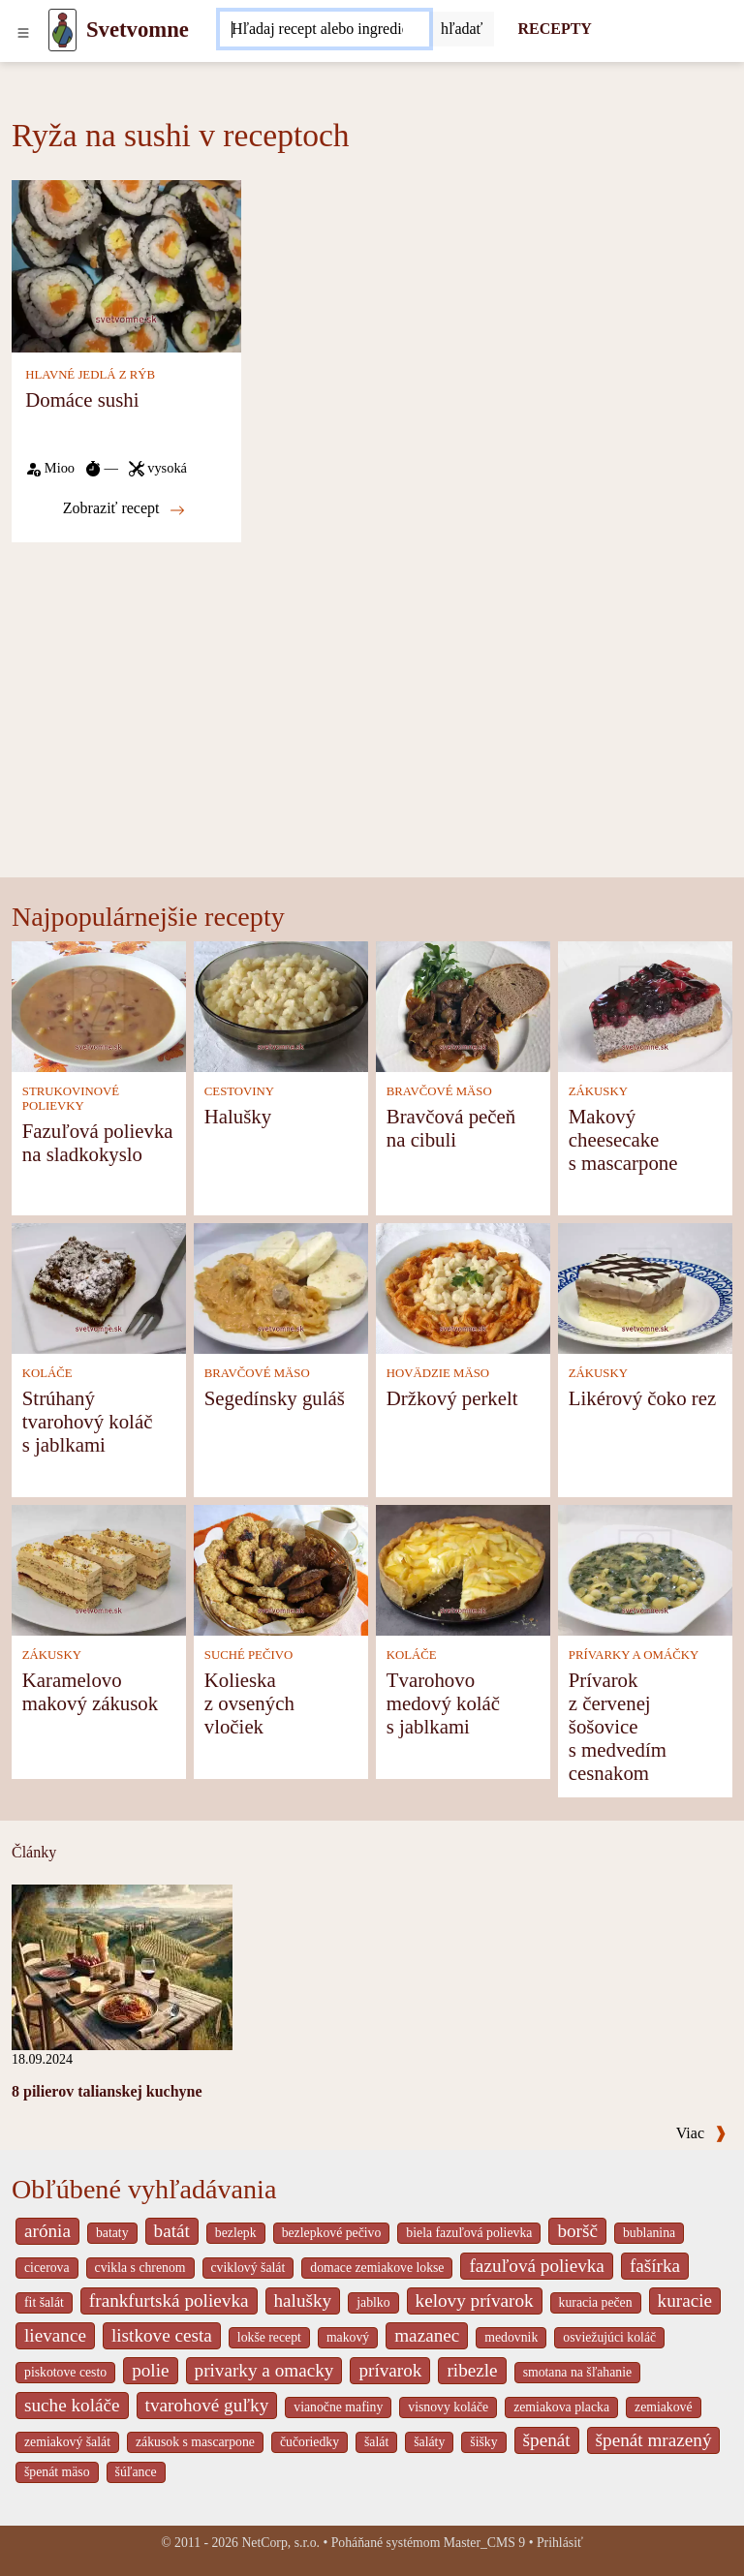 This screenshot has width=744, height=2576. I want to click on boršč, so click(577, 2231).